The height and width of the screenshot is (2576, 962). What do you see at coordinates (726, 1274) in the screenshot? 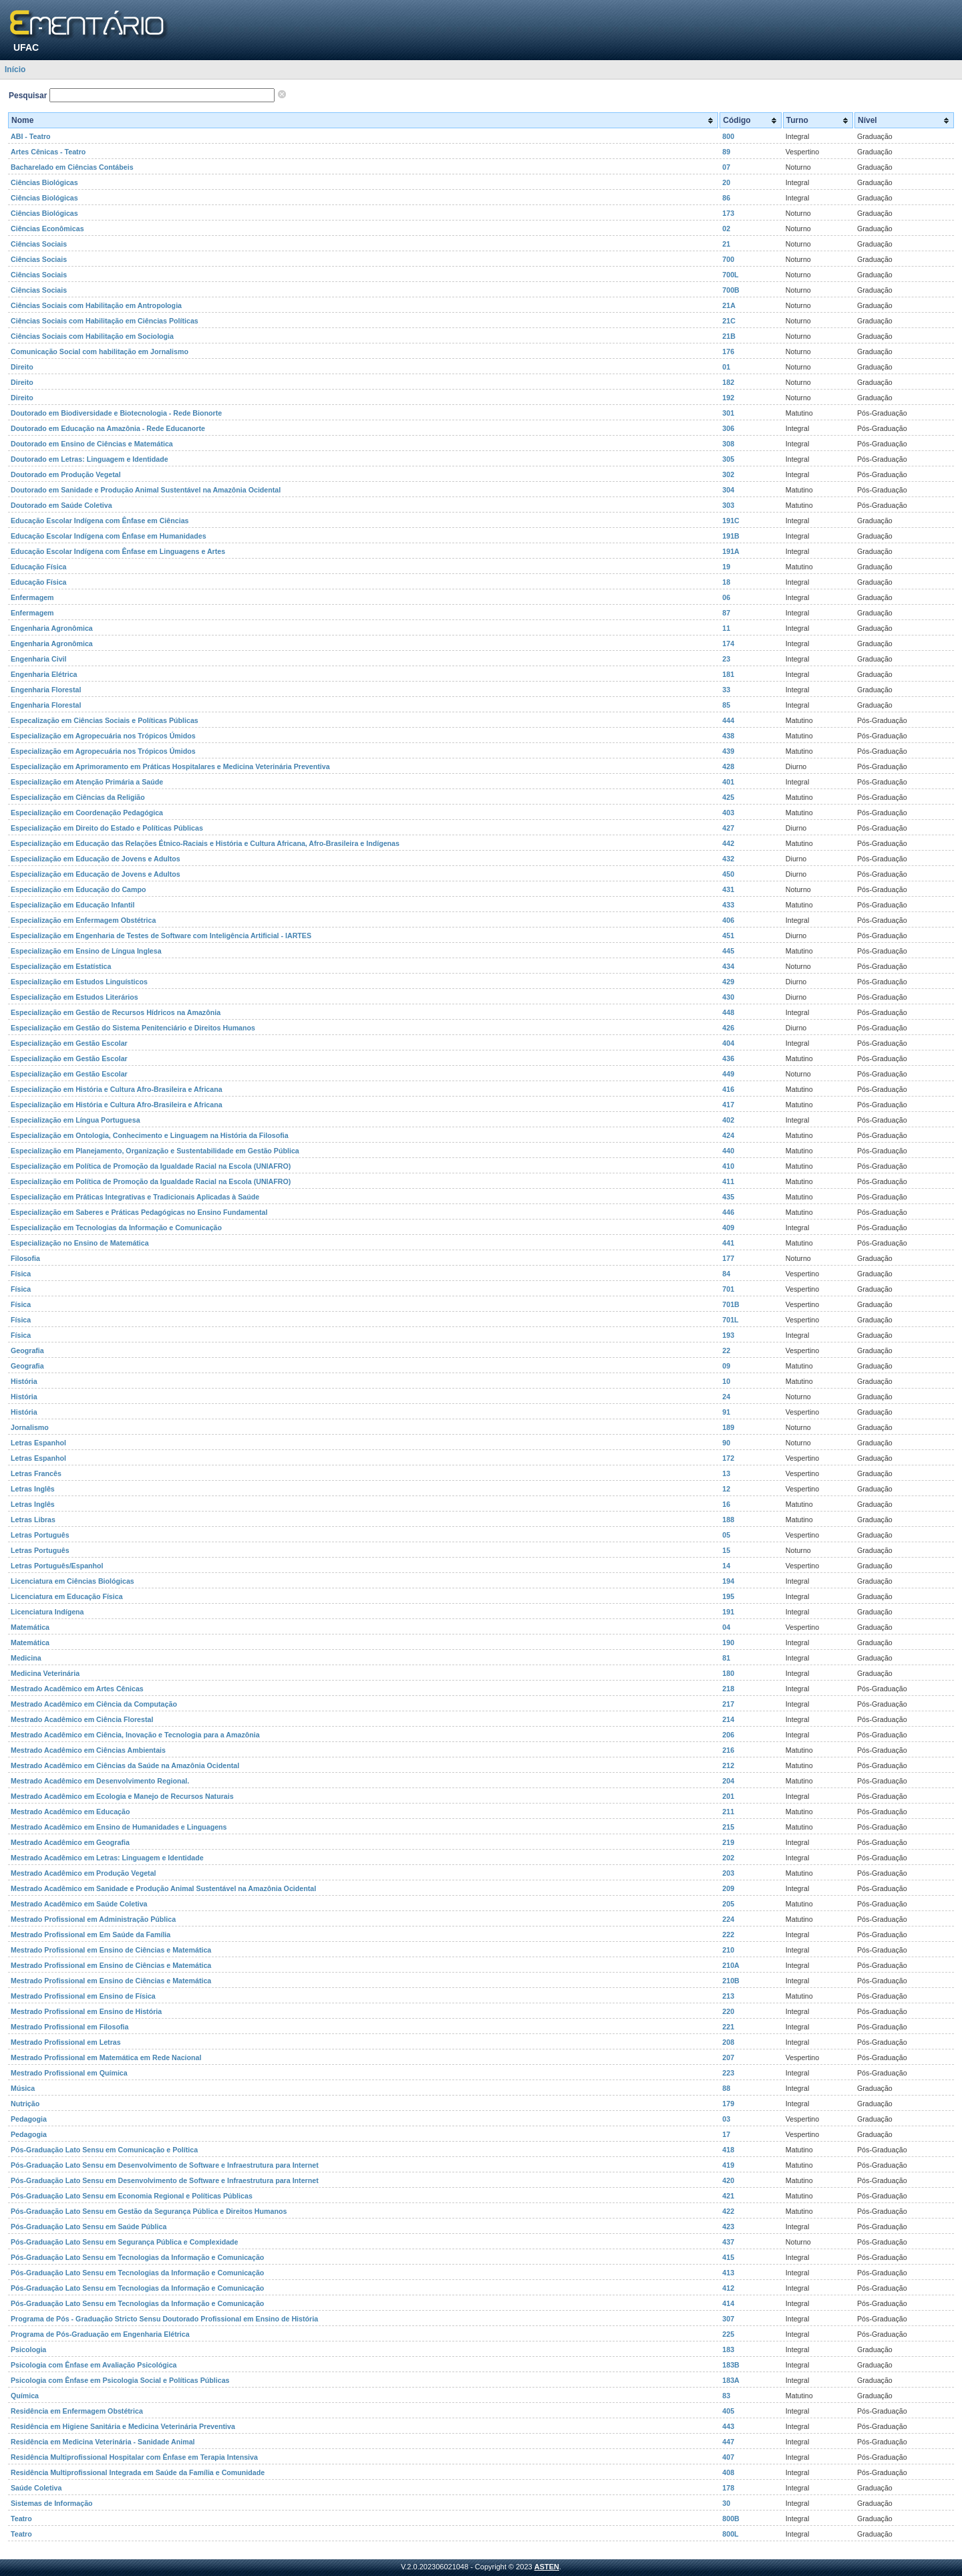
I see `84` at bounding box center [726, 1274].